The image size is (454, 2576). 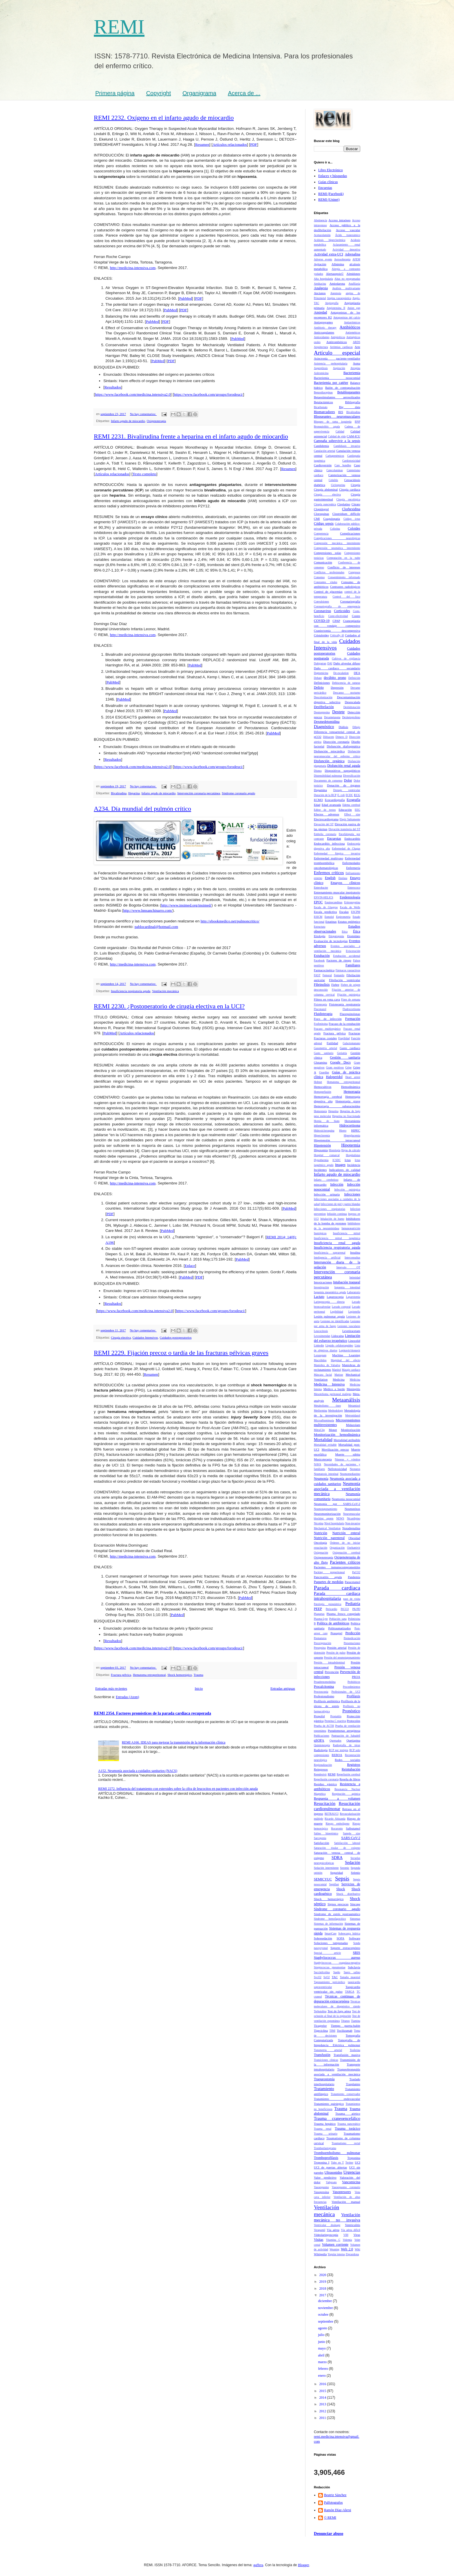 What do you see at coordinates (350, 1145) in the screenshot?
I see `Hipotermia` at bounding box center [350, 1145].